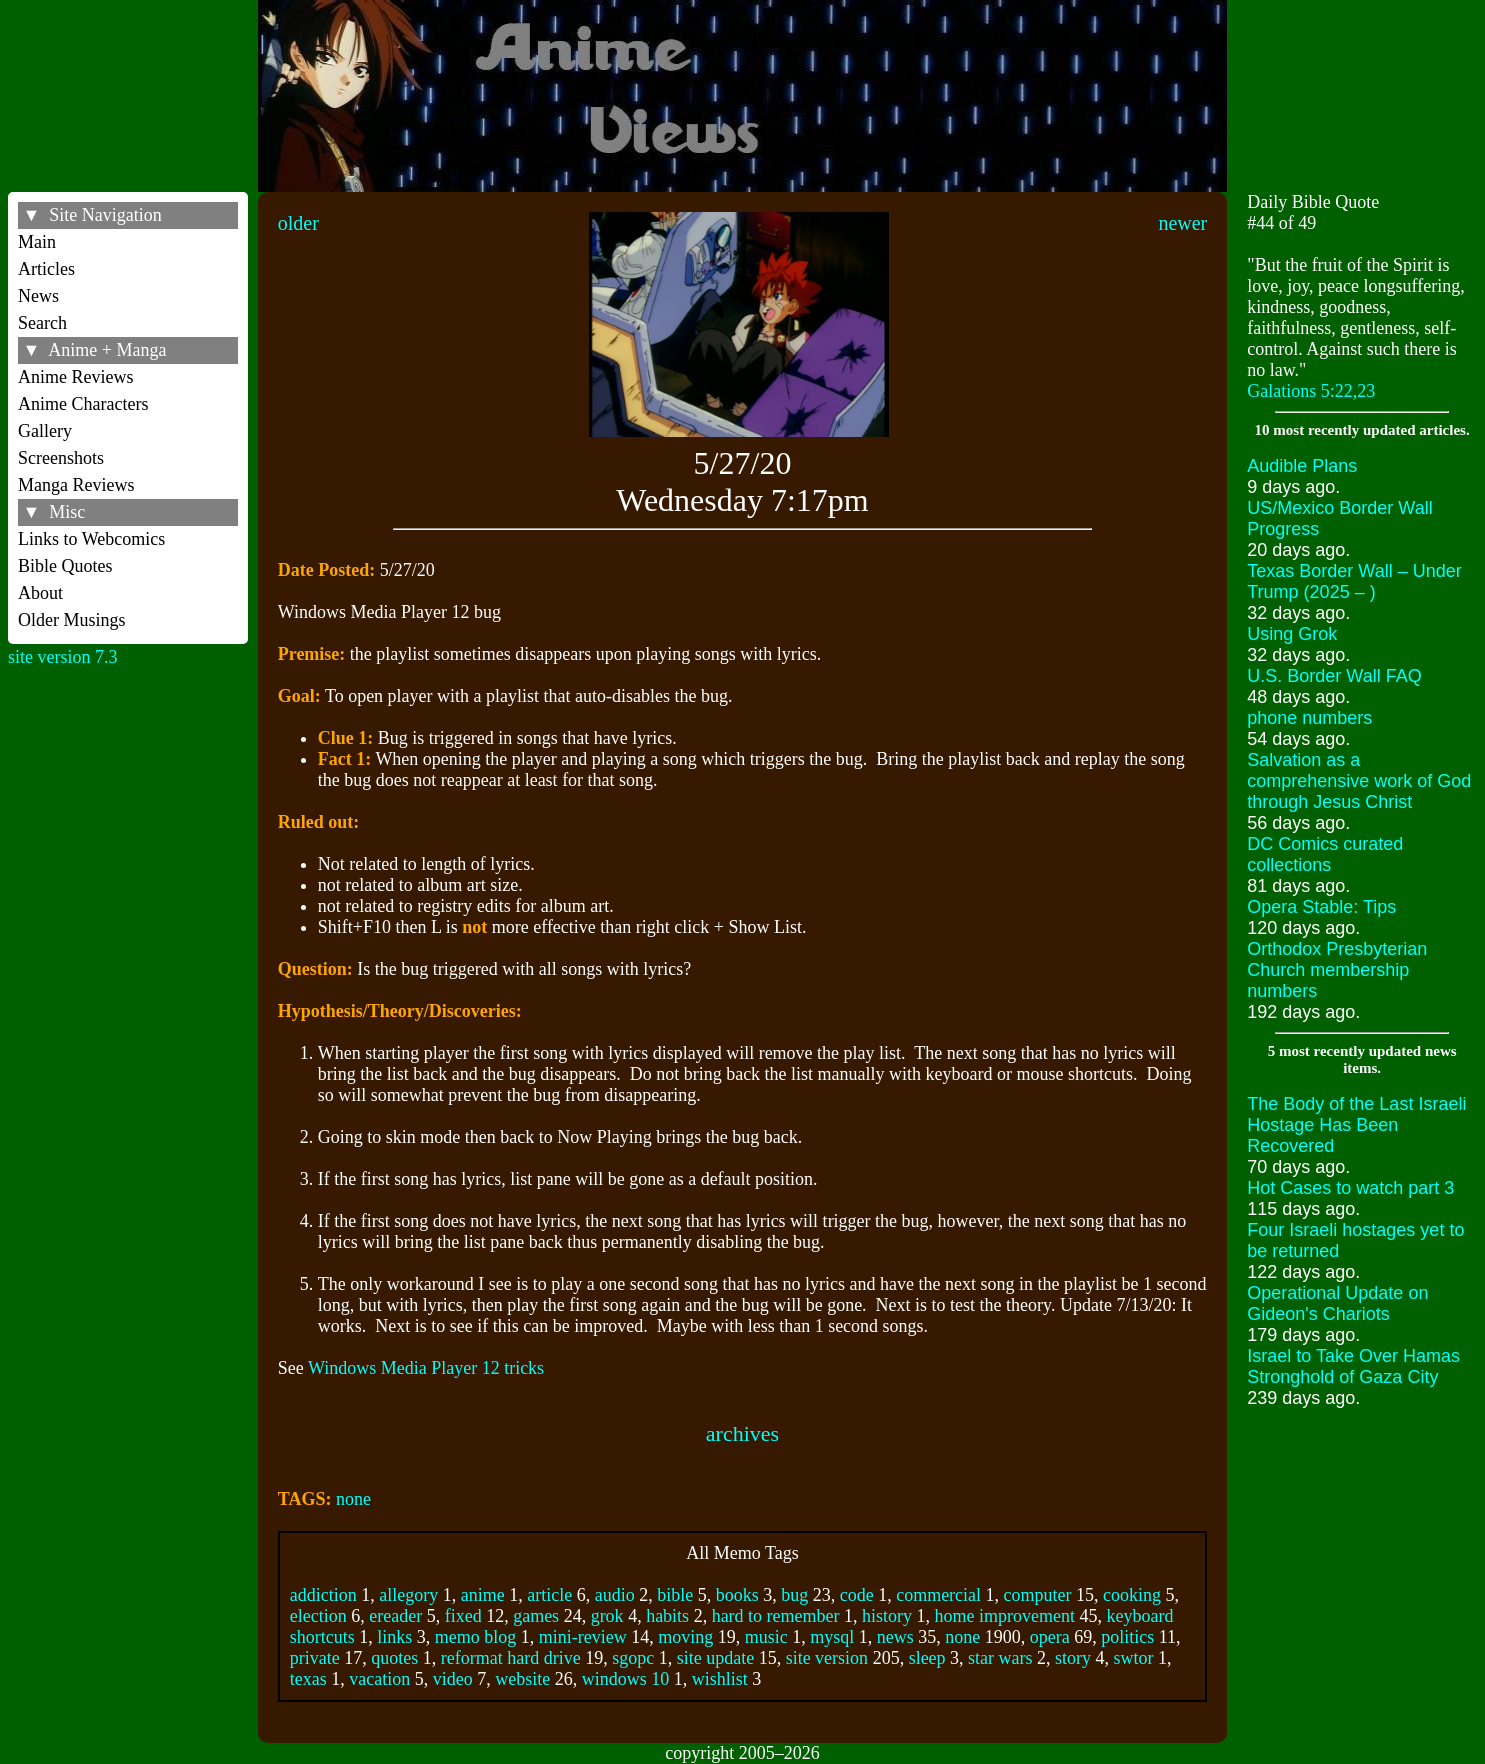  Describe the element at coordinates (857, 1595) in the screenshot. I see `code` at that location.